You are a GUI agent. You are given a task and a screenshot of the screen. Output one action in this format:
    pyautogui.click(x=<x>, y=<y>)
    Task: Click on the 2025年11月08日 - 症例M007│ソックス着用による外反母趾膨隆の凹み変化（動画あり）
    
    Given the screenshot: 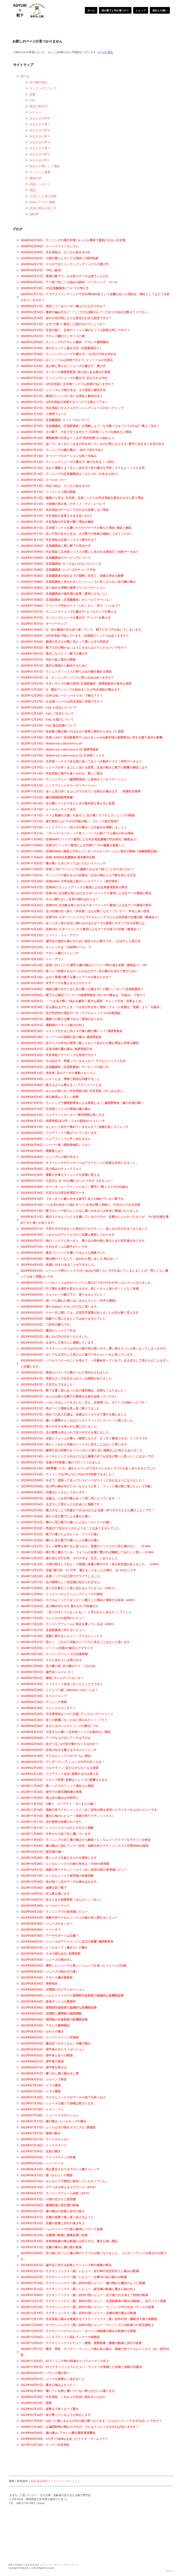 What is the action you would take?
    pyautogui.click(x=79, y=839)
    